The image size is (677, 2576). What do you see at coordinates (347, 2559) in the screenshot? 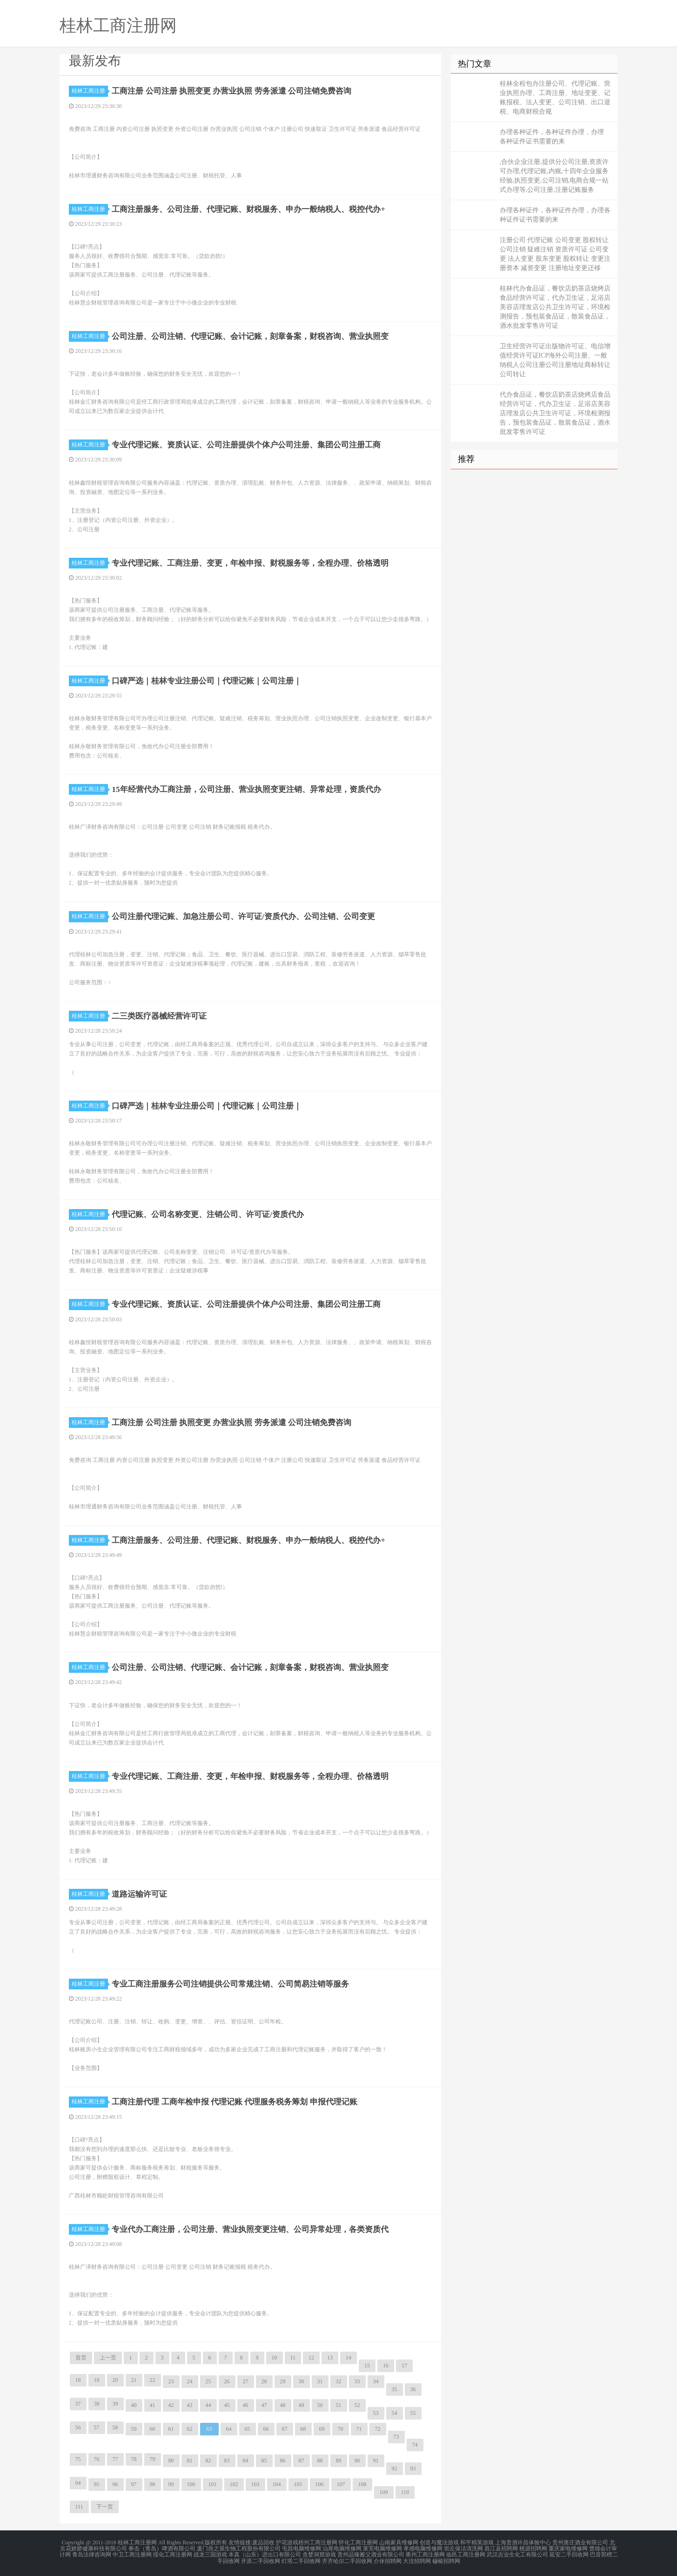
I see `齐齐哈尔二手回收网` at bounding box center [347, 2559].